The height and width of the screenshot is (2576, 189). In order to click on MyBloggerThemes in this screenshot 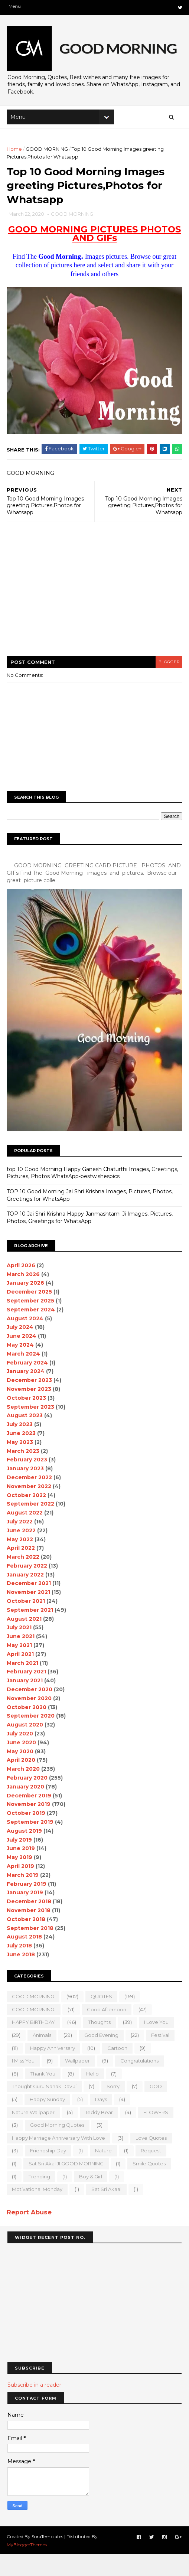, I will do `click(27, 2566)`.